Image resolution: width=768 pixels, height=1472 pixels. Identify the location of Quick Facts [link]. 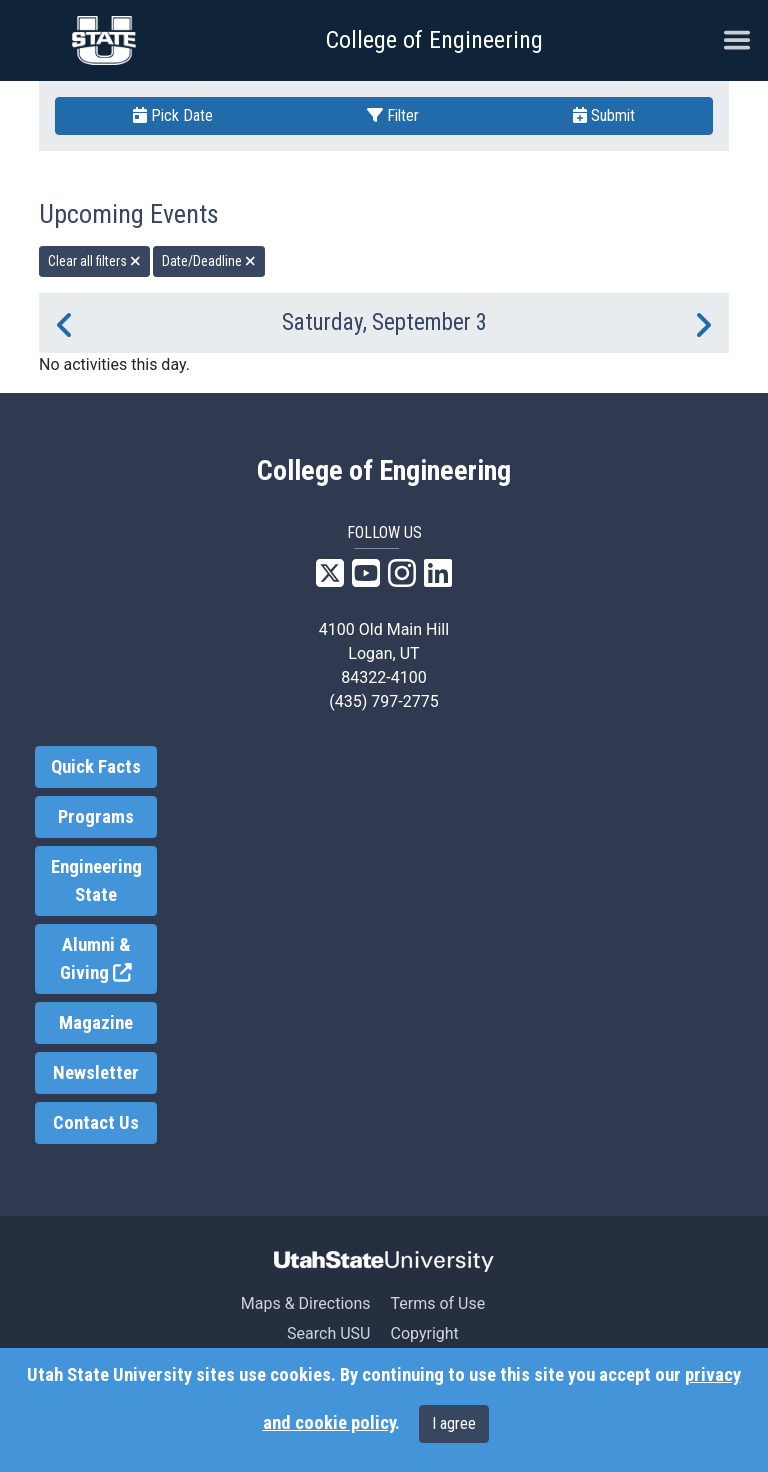
(96, 767).